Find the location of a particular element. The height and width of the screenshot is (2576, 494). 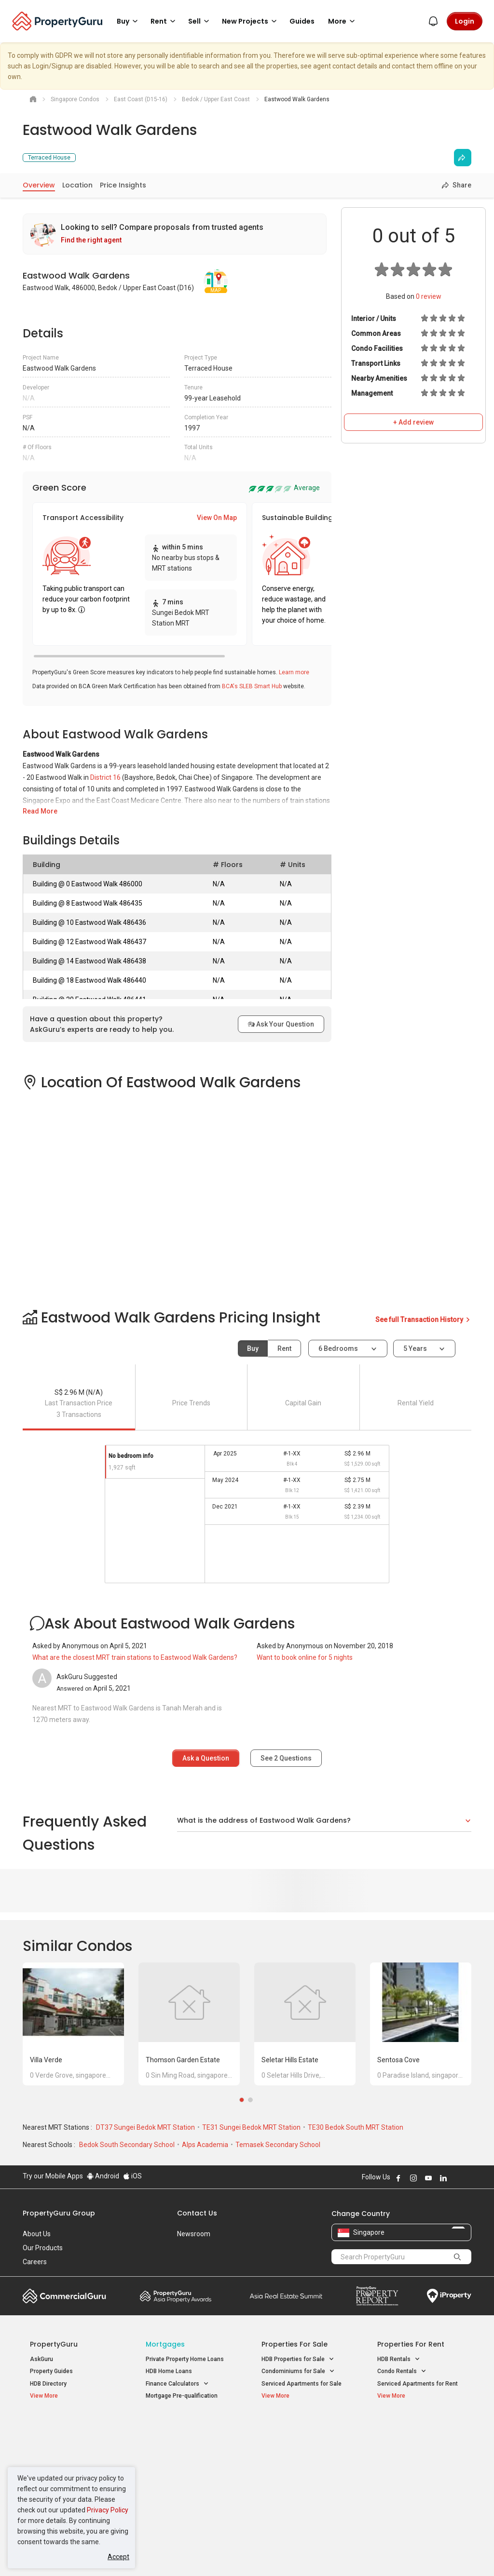

New Executive Condominiums is located at coordinates (70, 2455).